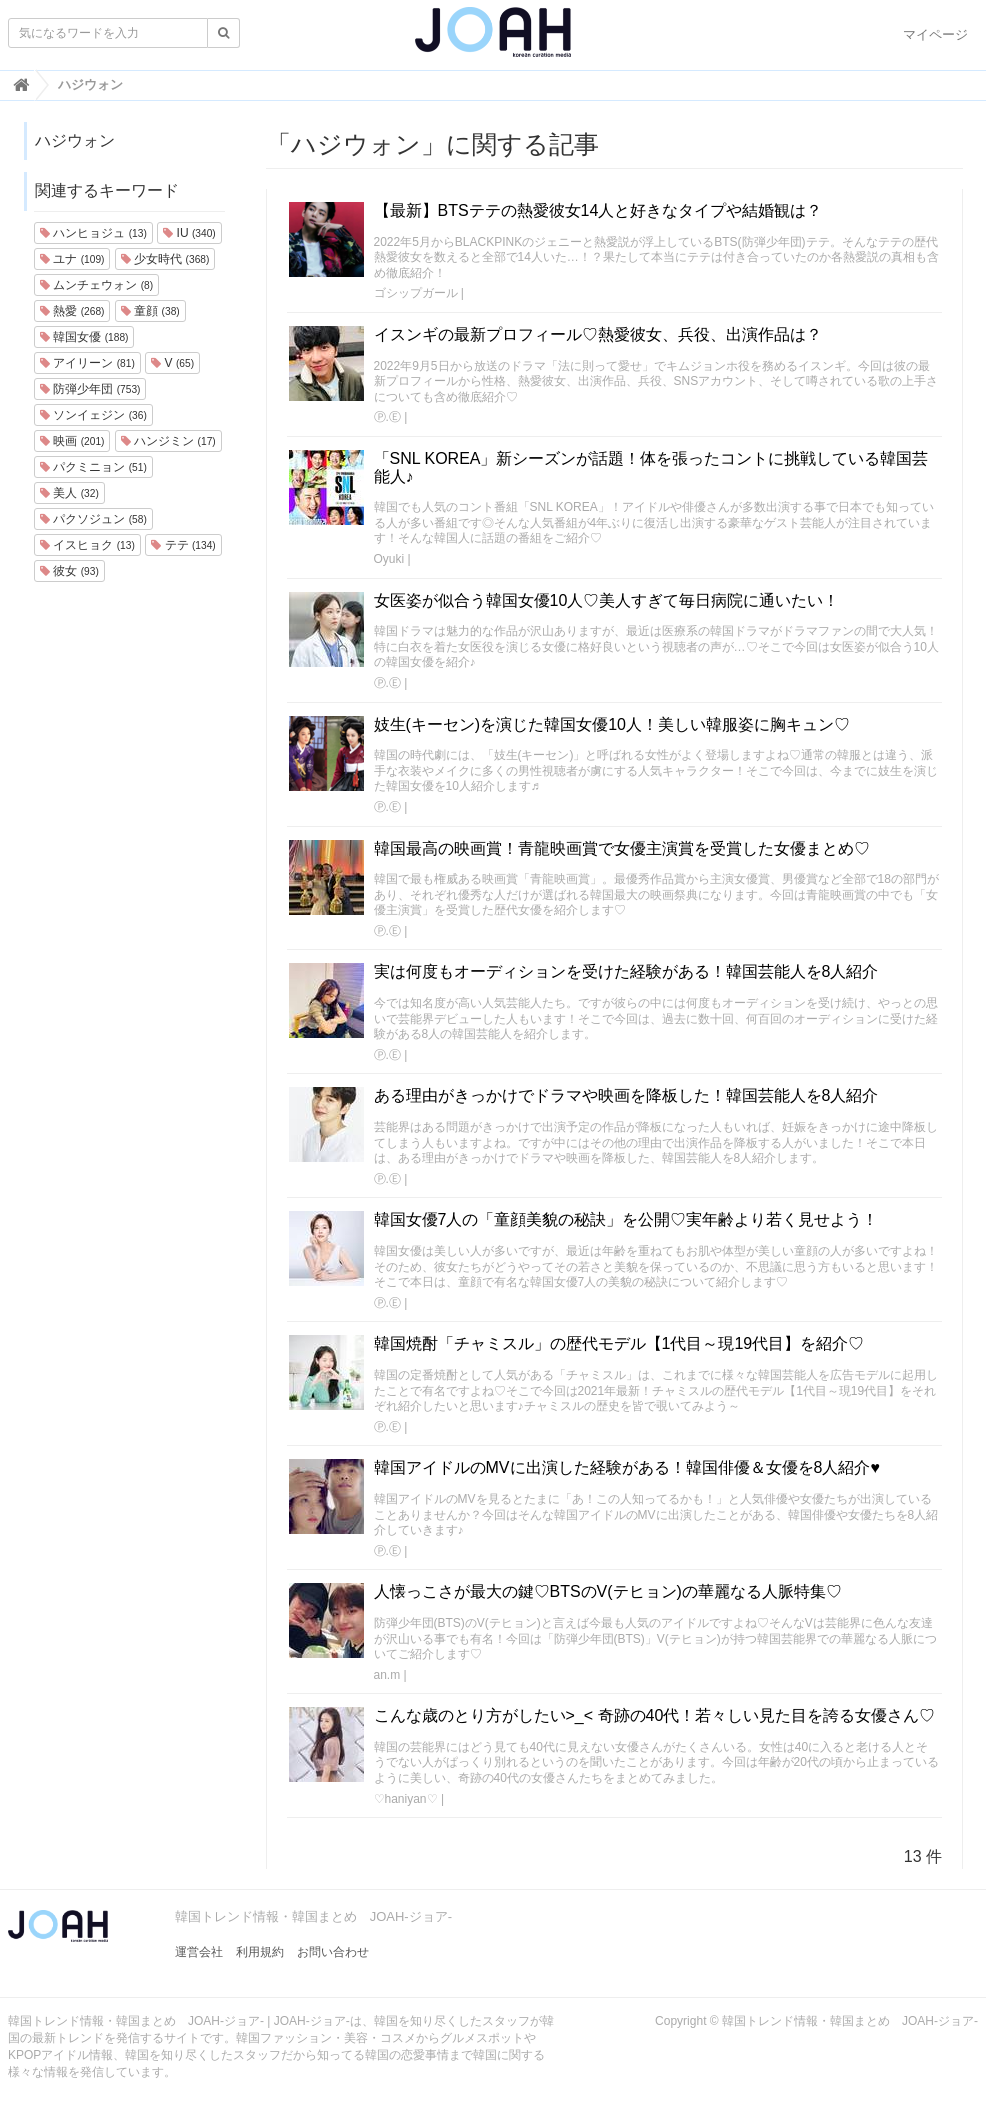 This screenshot has width=986, height=2101. Describe the element at coordinates (72, 441) in the screenshot. I see `映画` at that location.